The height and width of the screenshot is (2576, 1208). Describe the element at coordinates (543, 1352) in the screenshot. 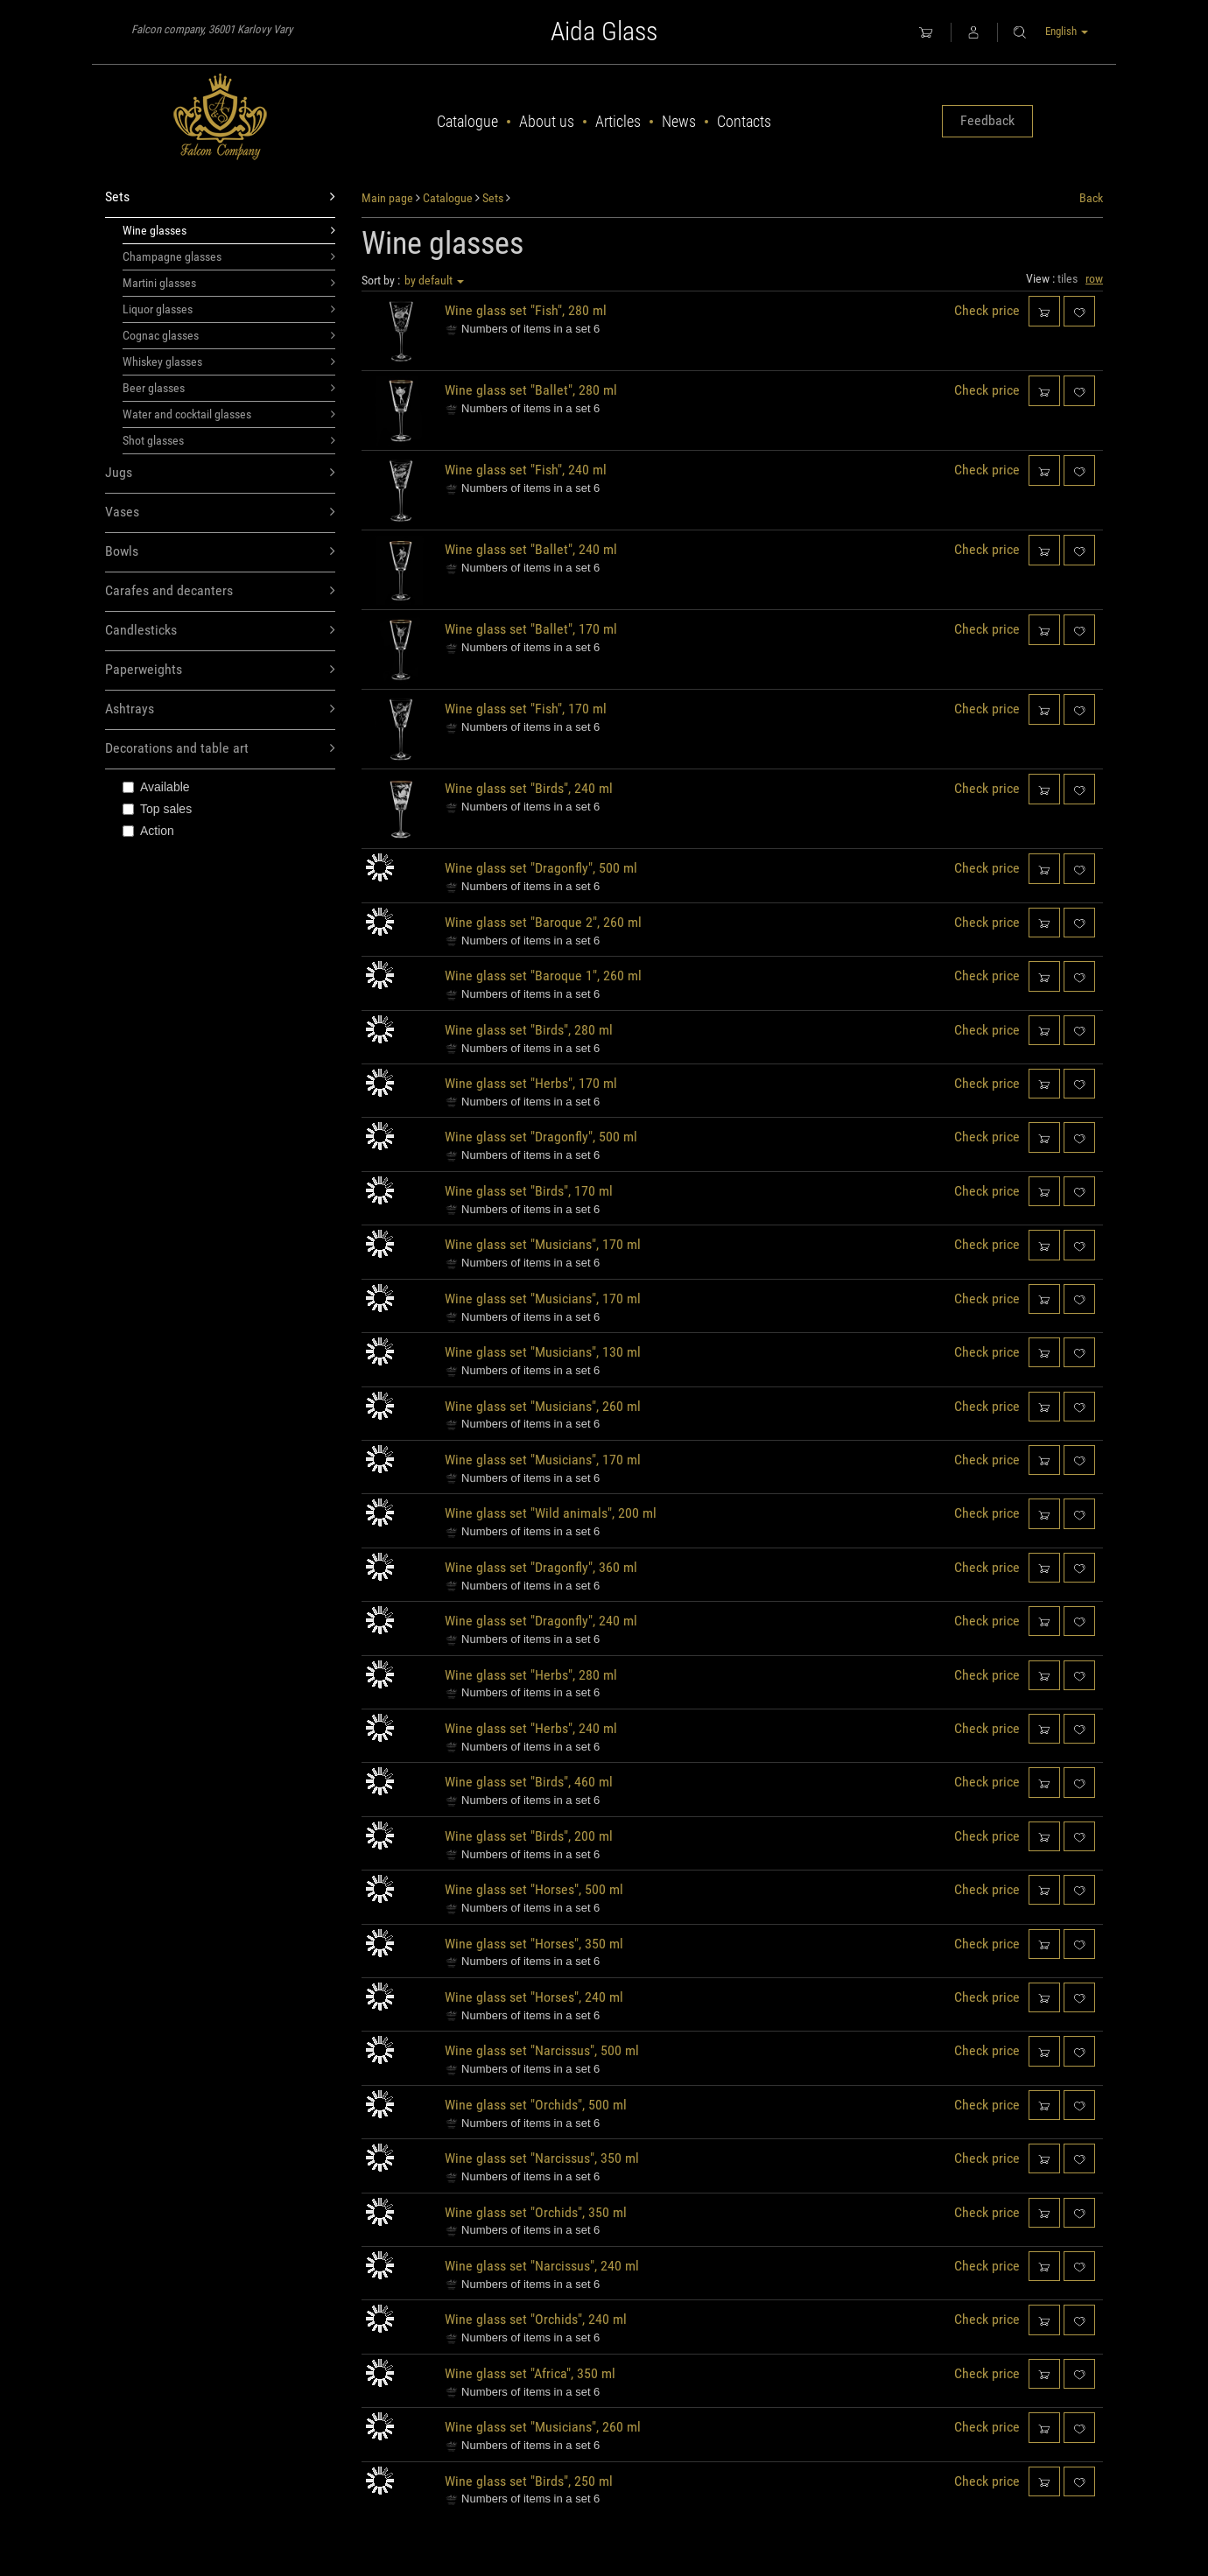

I see `Wine glass set "Musicians", 130 ml` at that location.